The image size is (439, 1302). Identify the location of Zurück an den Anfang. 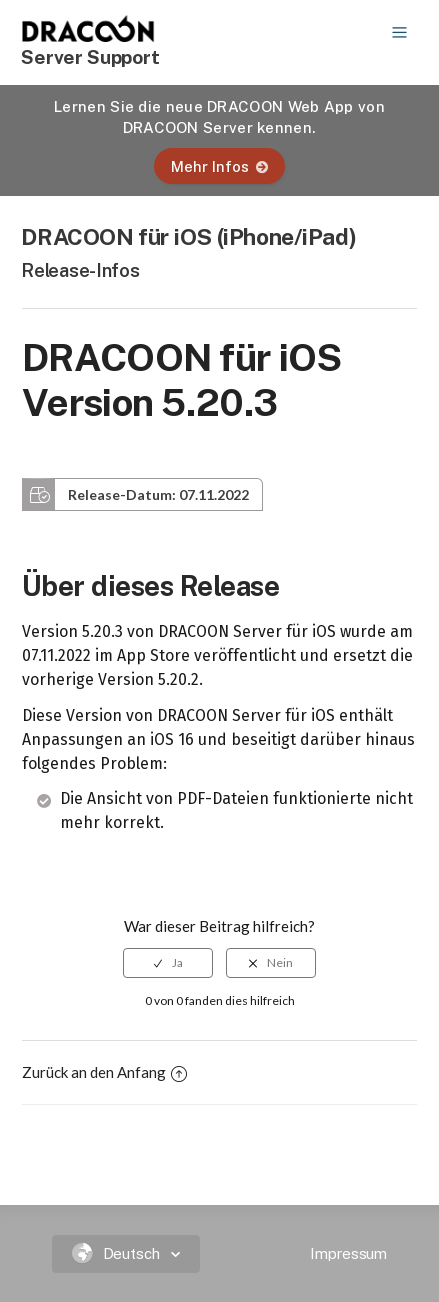
(104, 1072).